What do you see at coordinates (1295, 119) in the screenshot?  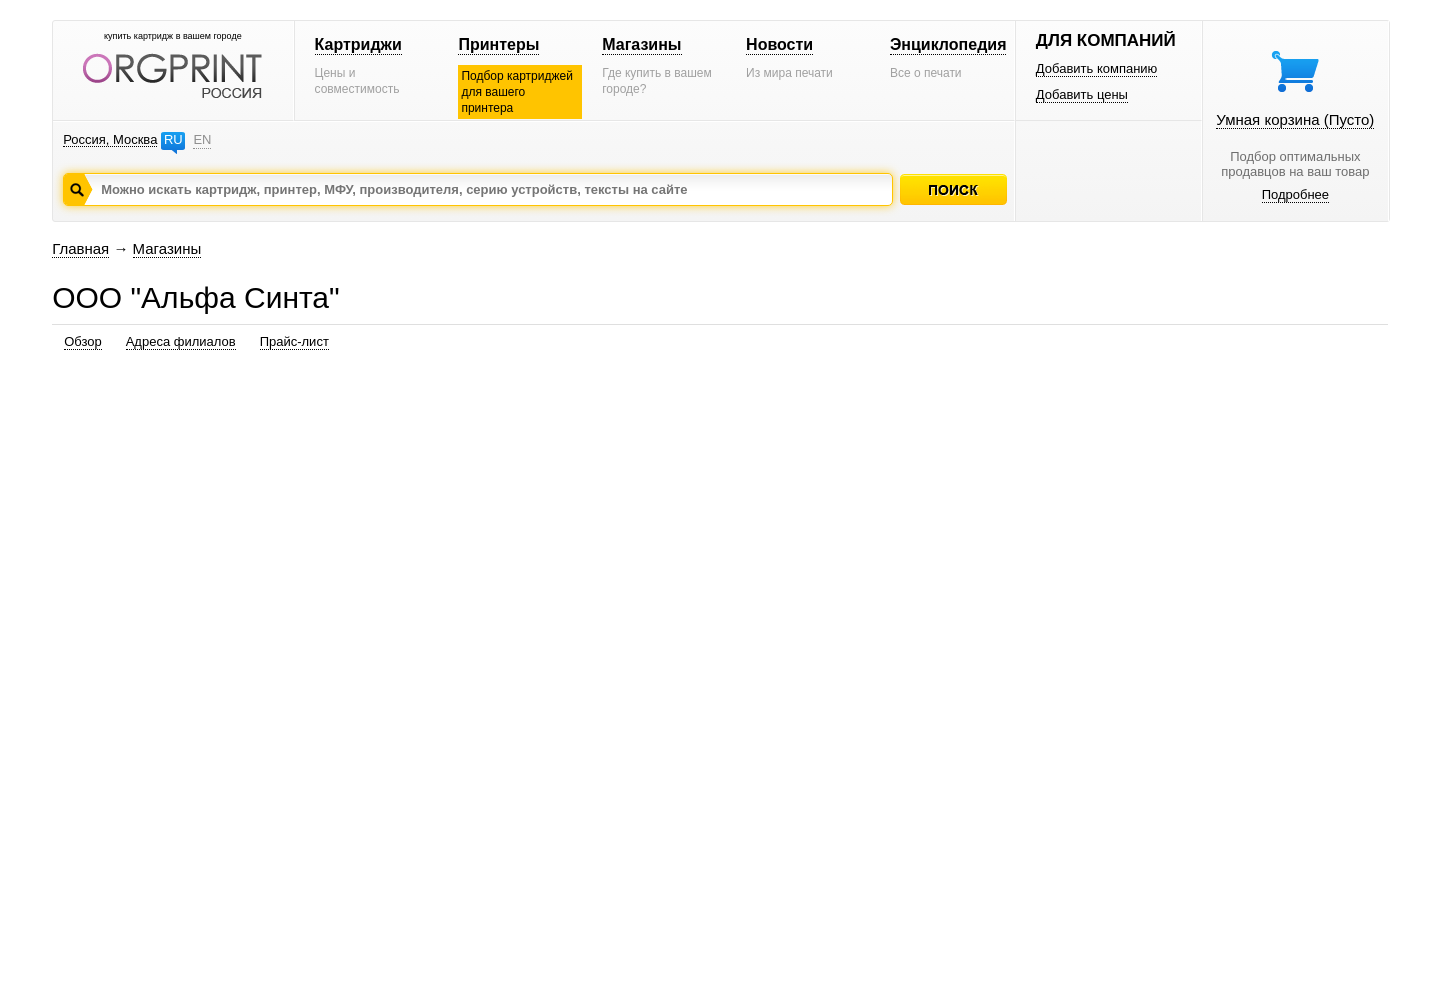 I see `Умная корзина` at bounding box center [1295, 119].